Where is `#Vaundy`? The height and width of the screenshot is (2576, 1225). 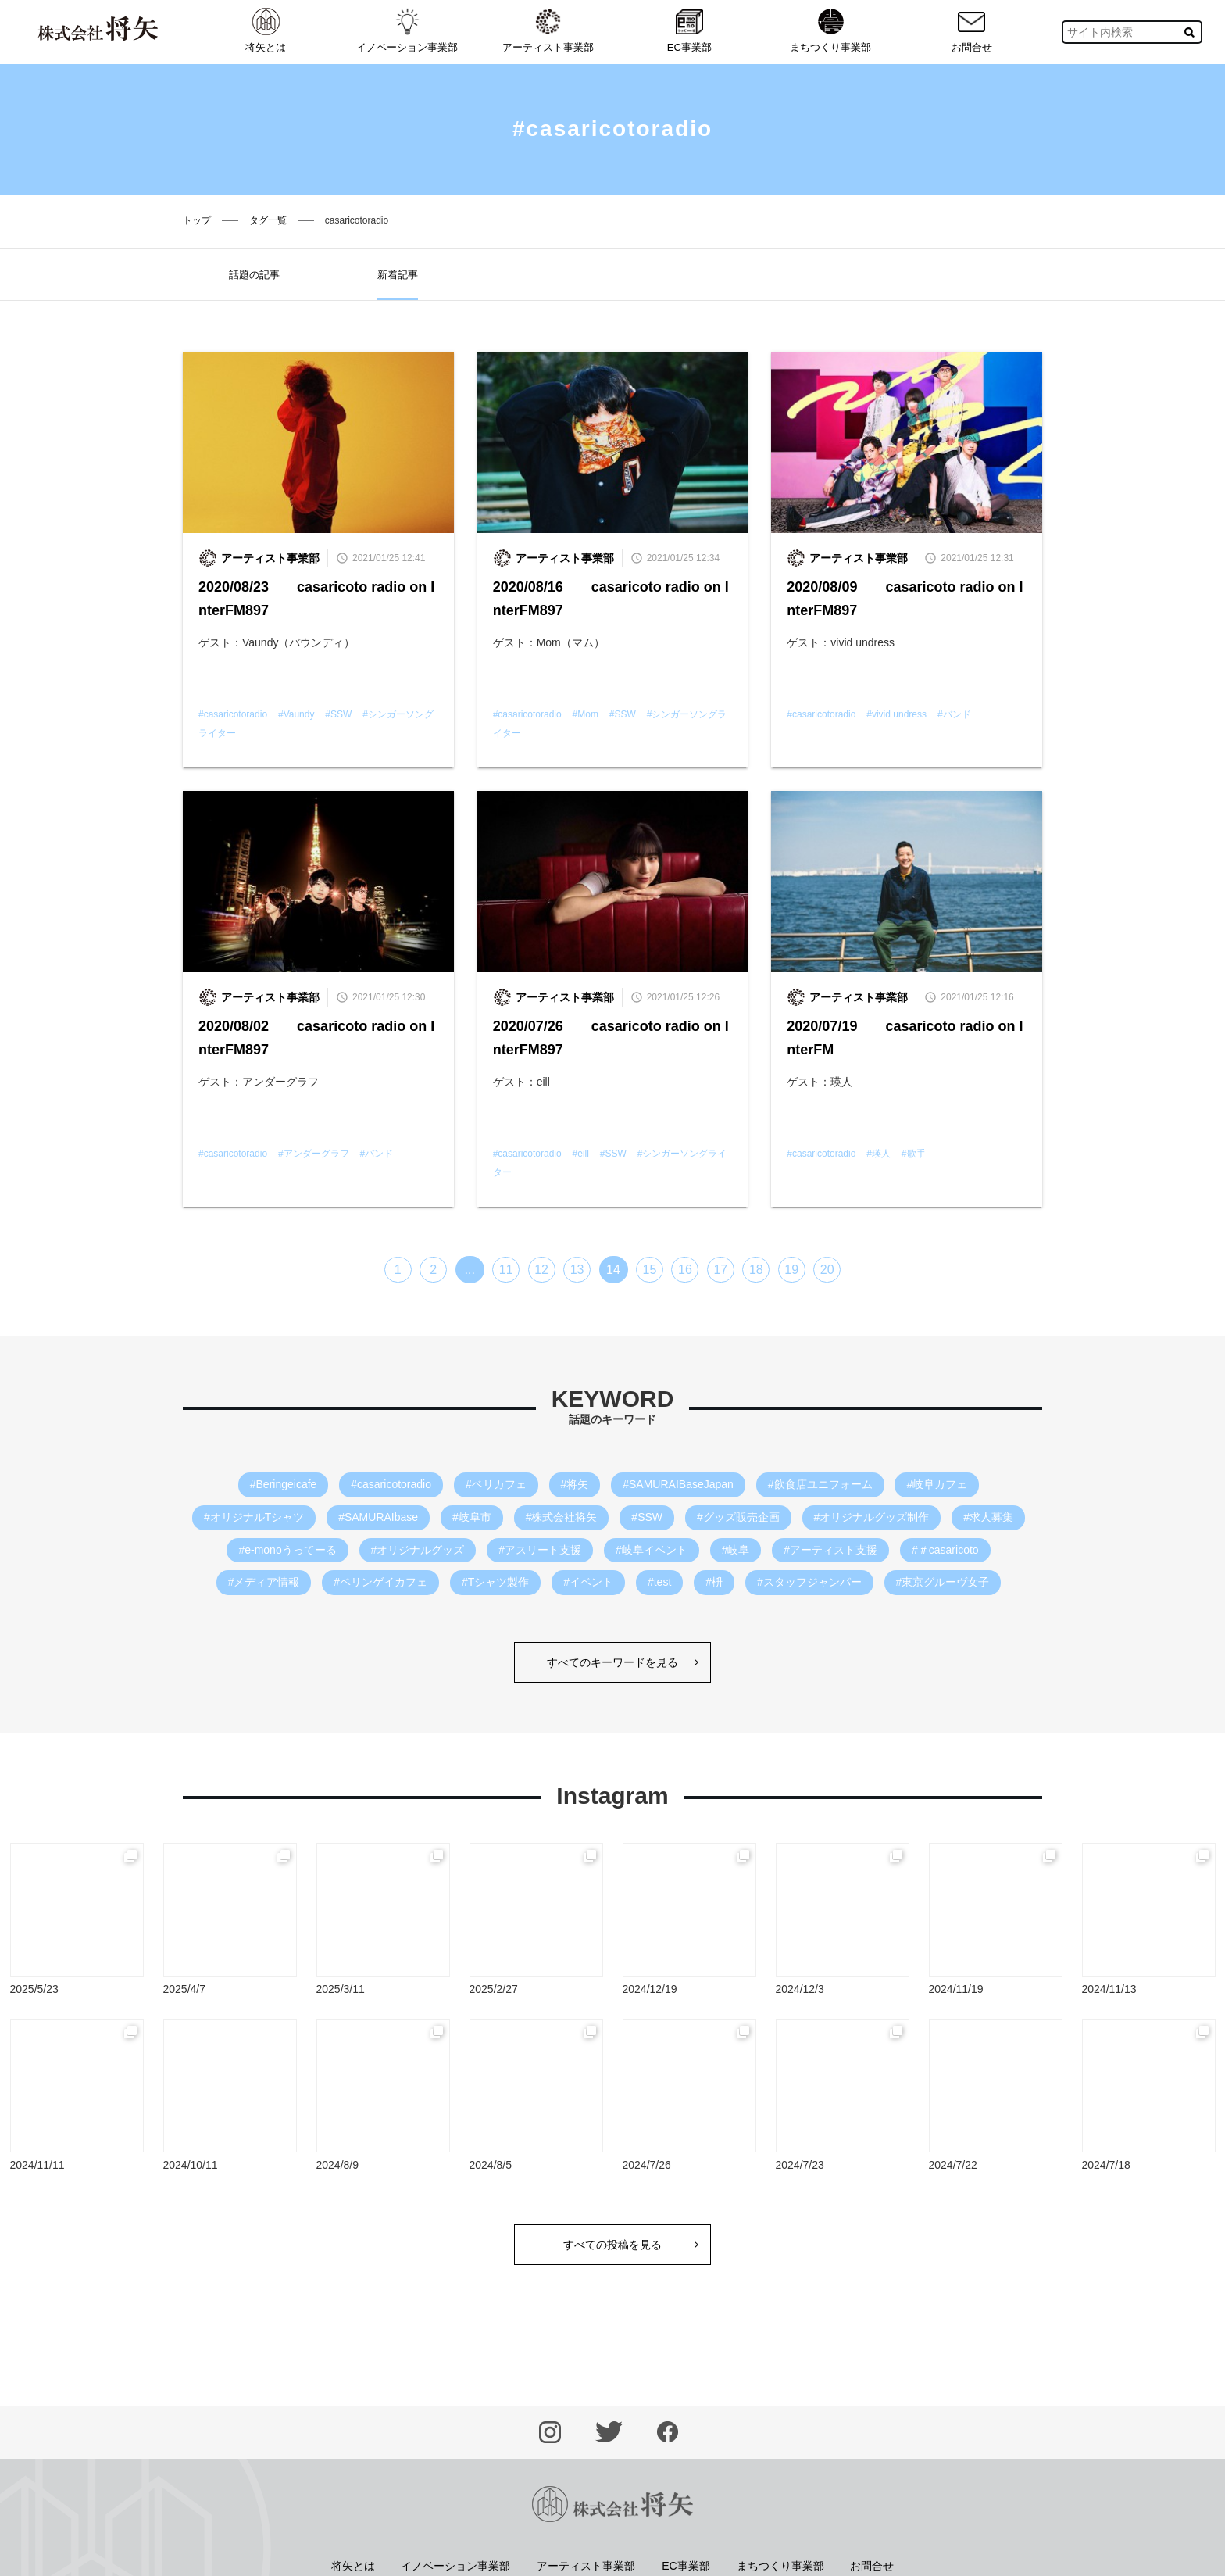 #Vaundy is located at coordinates (296, 714).